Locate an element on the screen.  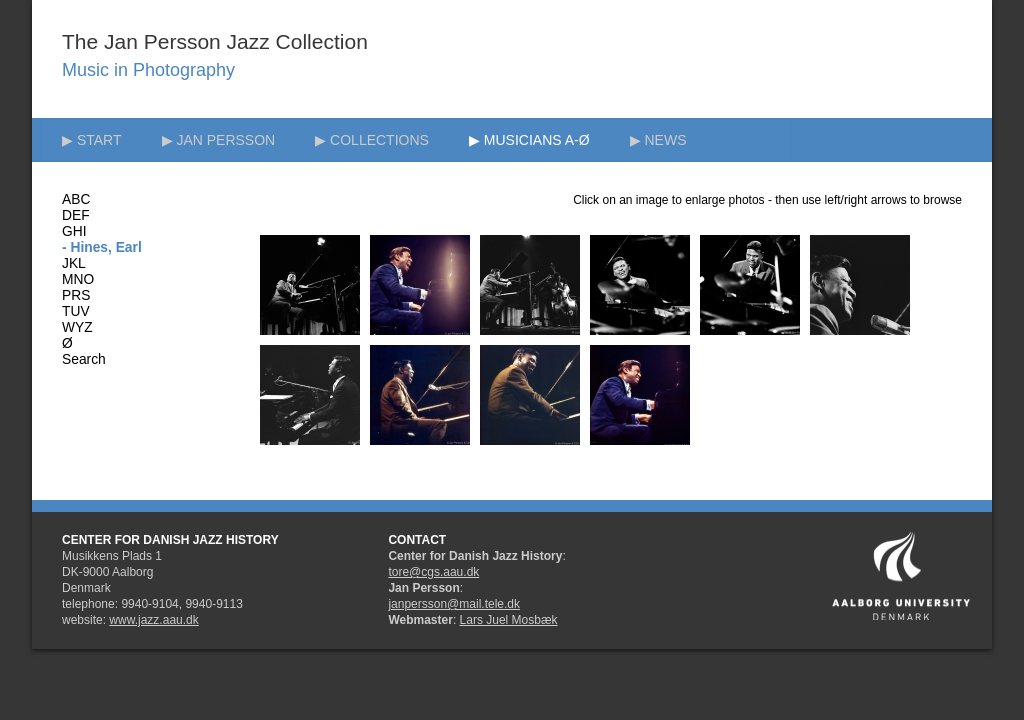
▶ JAN PERSSON is located at coordinates (219, 140).